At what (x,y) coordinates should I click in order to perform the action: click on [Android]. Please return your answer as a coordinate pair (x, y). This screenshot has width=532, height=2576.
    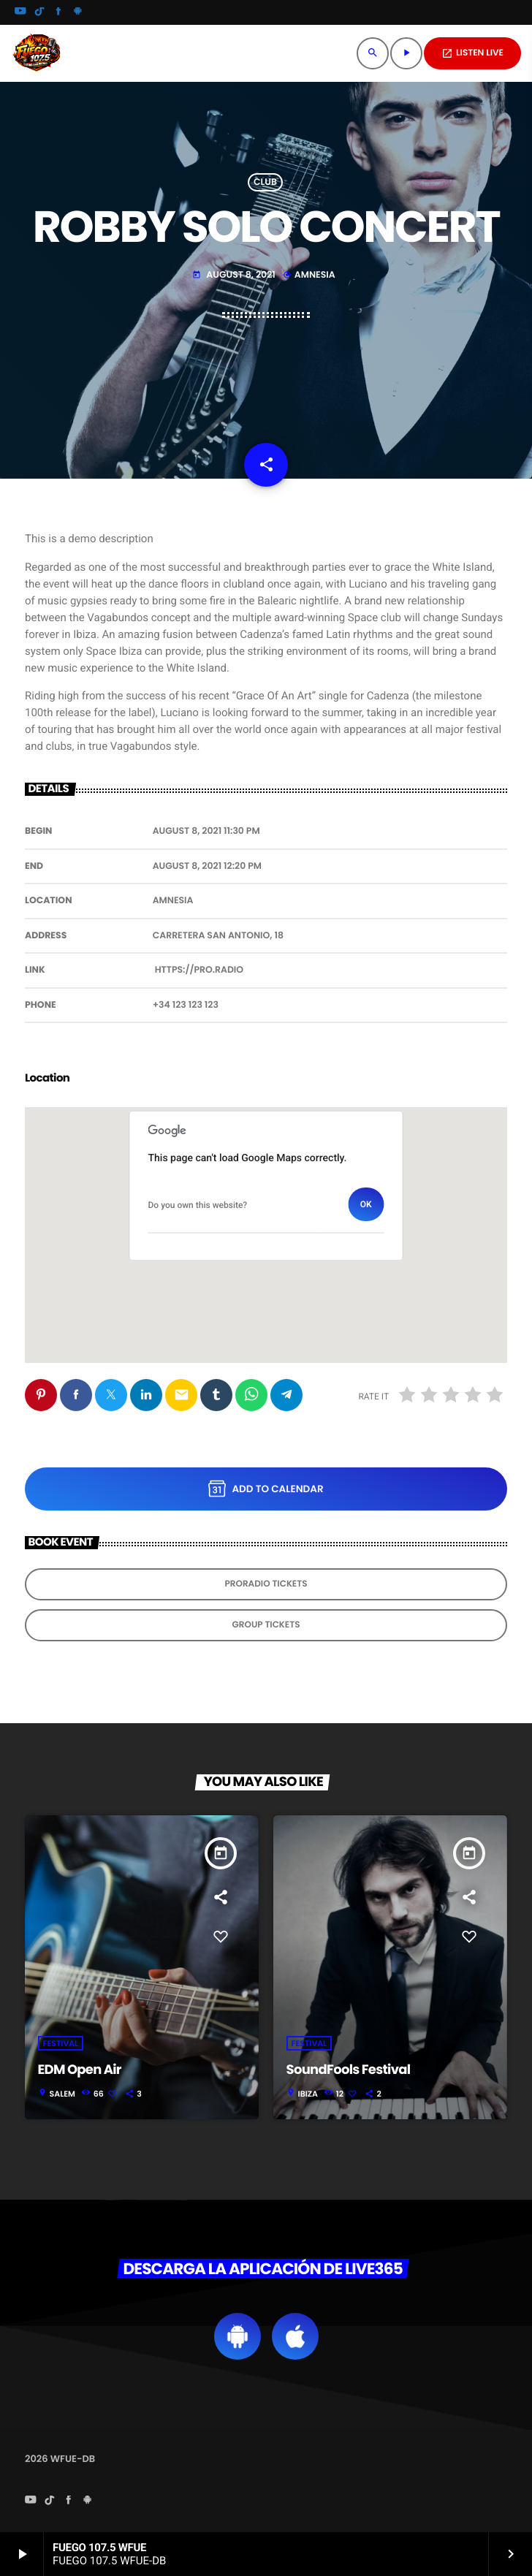
    Looking at the image, I should click on (77, 12).